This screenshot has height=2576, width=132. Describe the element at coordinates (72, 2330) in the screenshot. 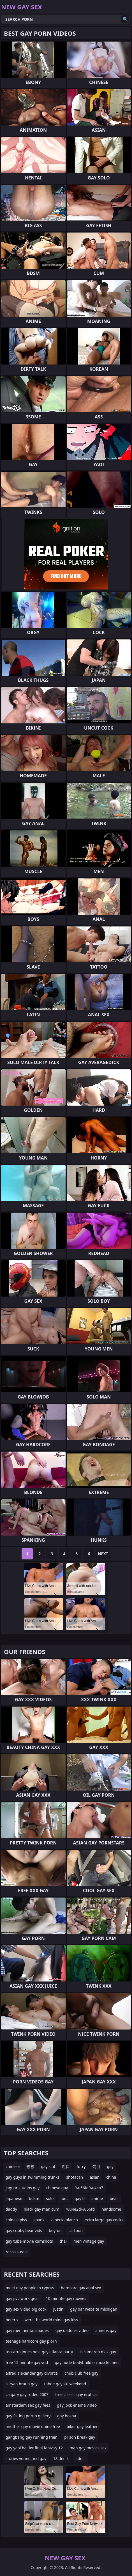

I see `gay daddies video` at that location.